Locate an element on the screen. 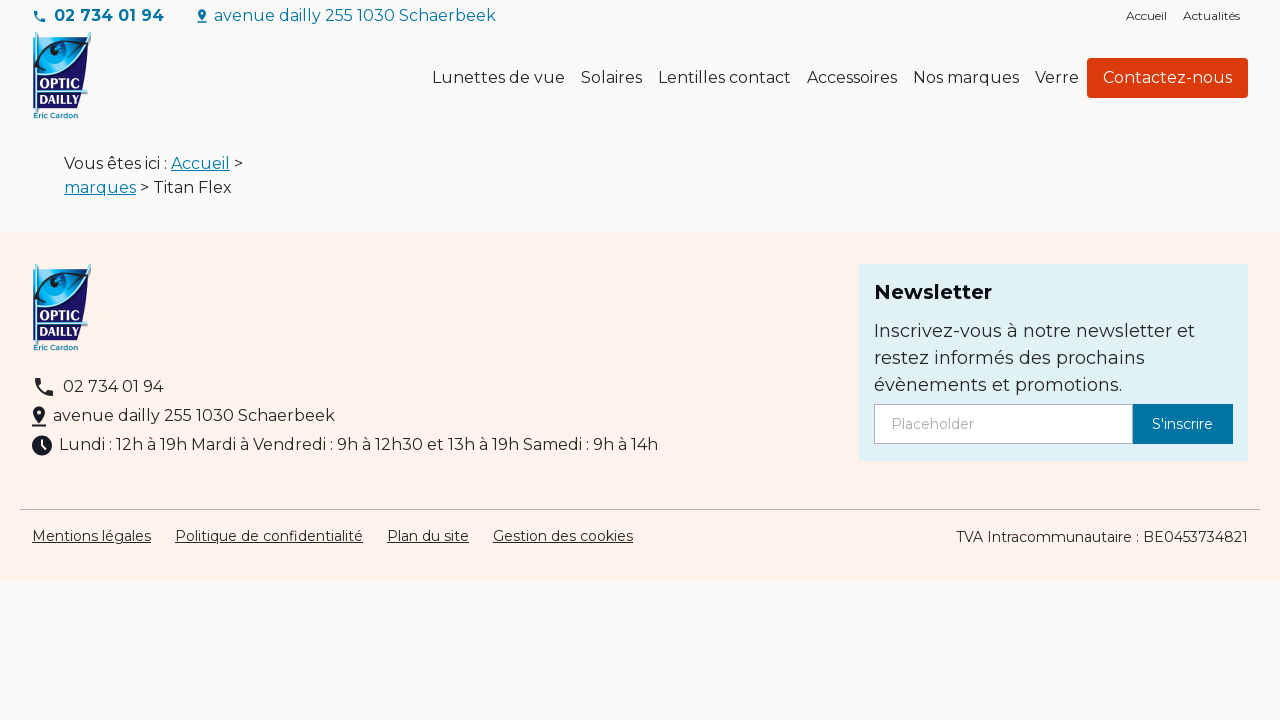  Lunettes de vue is located at coordinates (498, 77).